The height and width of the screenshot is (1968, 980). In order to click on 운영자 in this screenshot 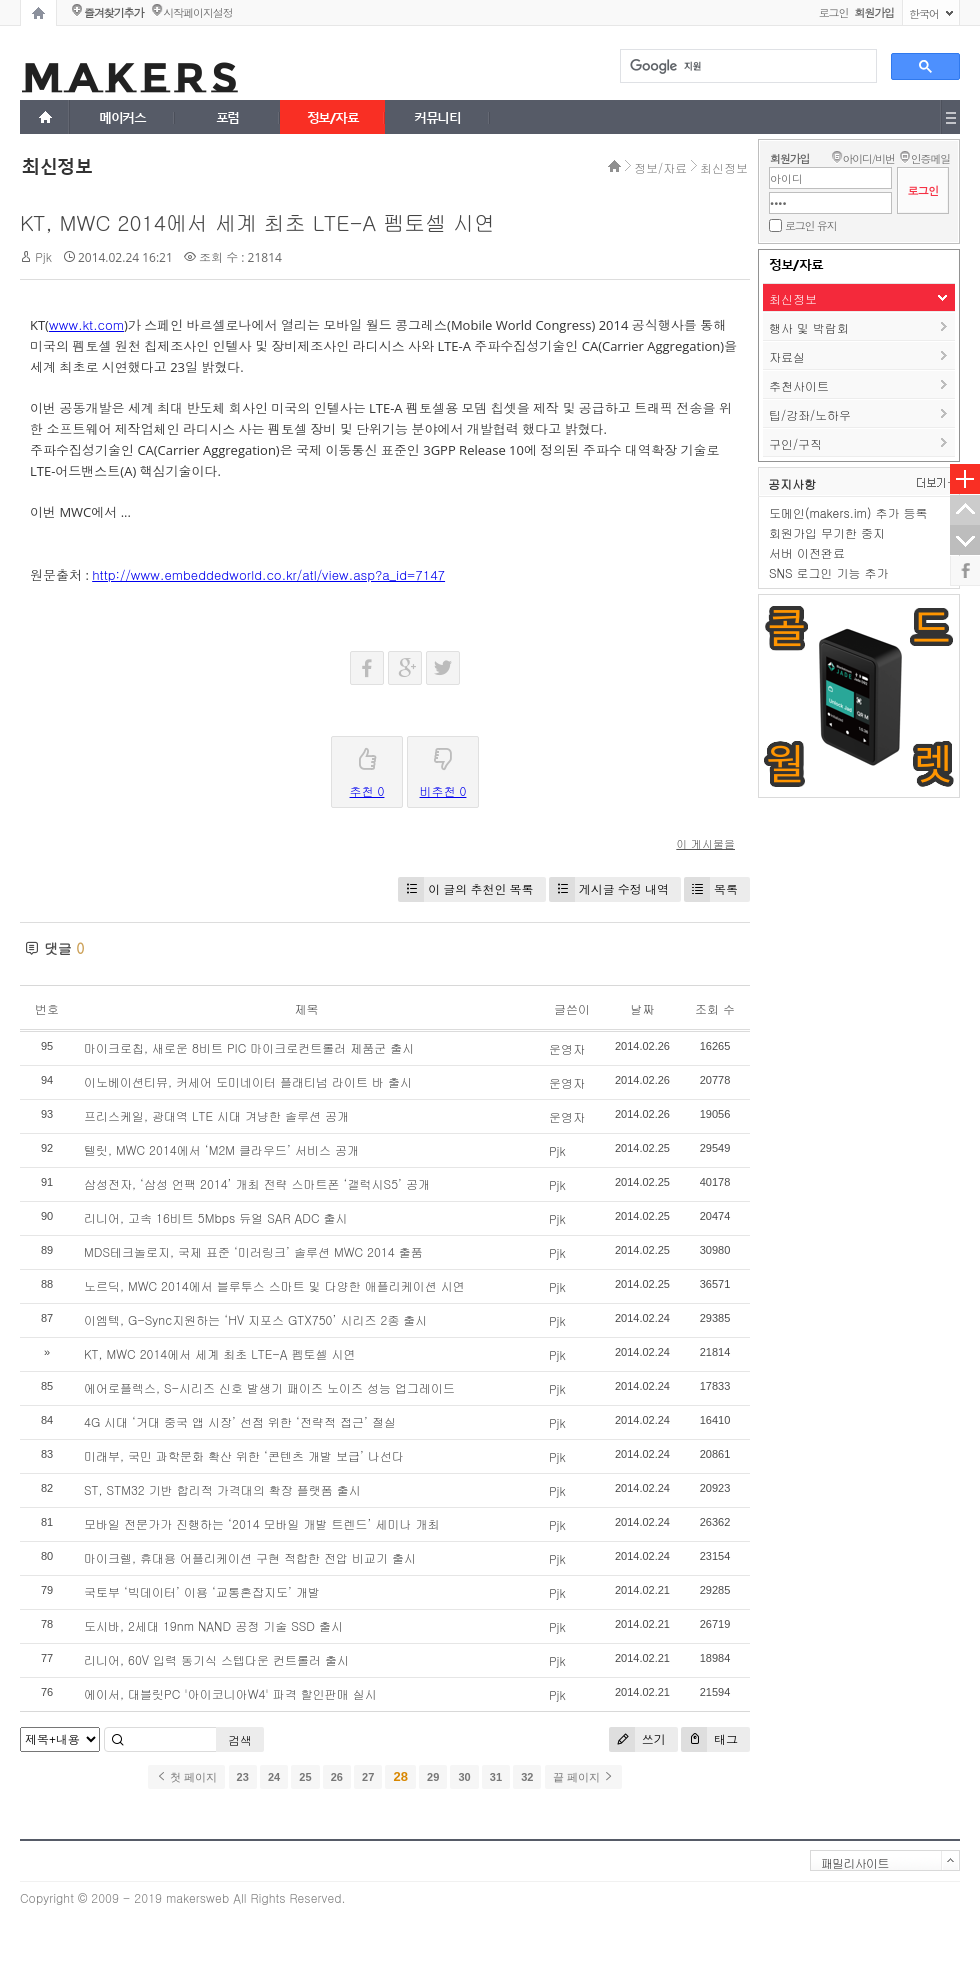, I will do `click(567, 1048)`.